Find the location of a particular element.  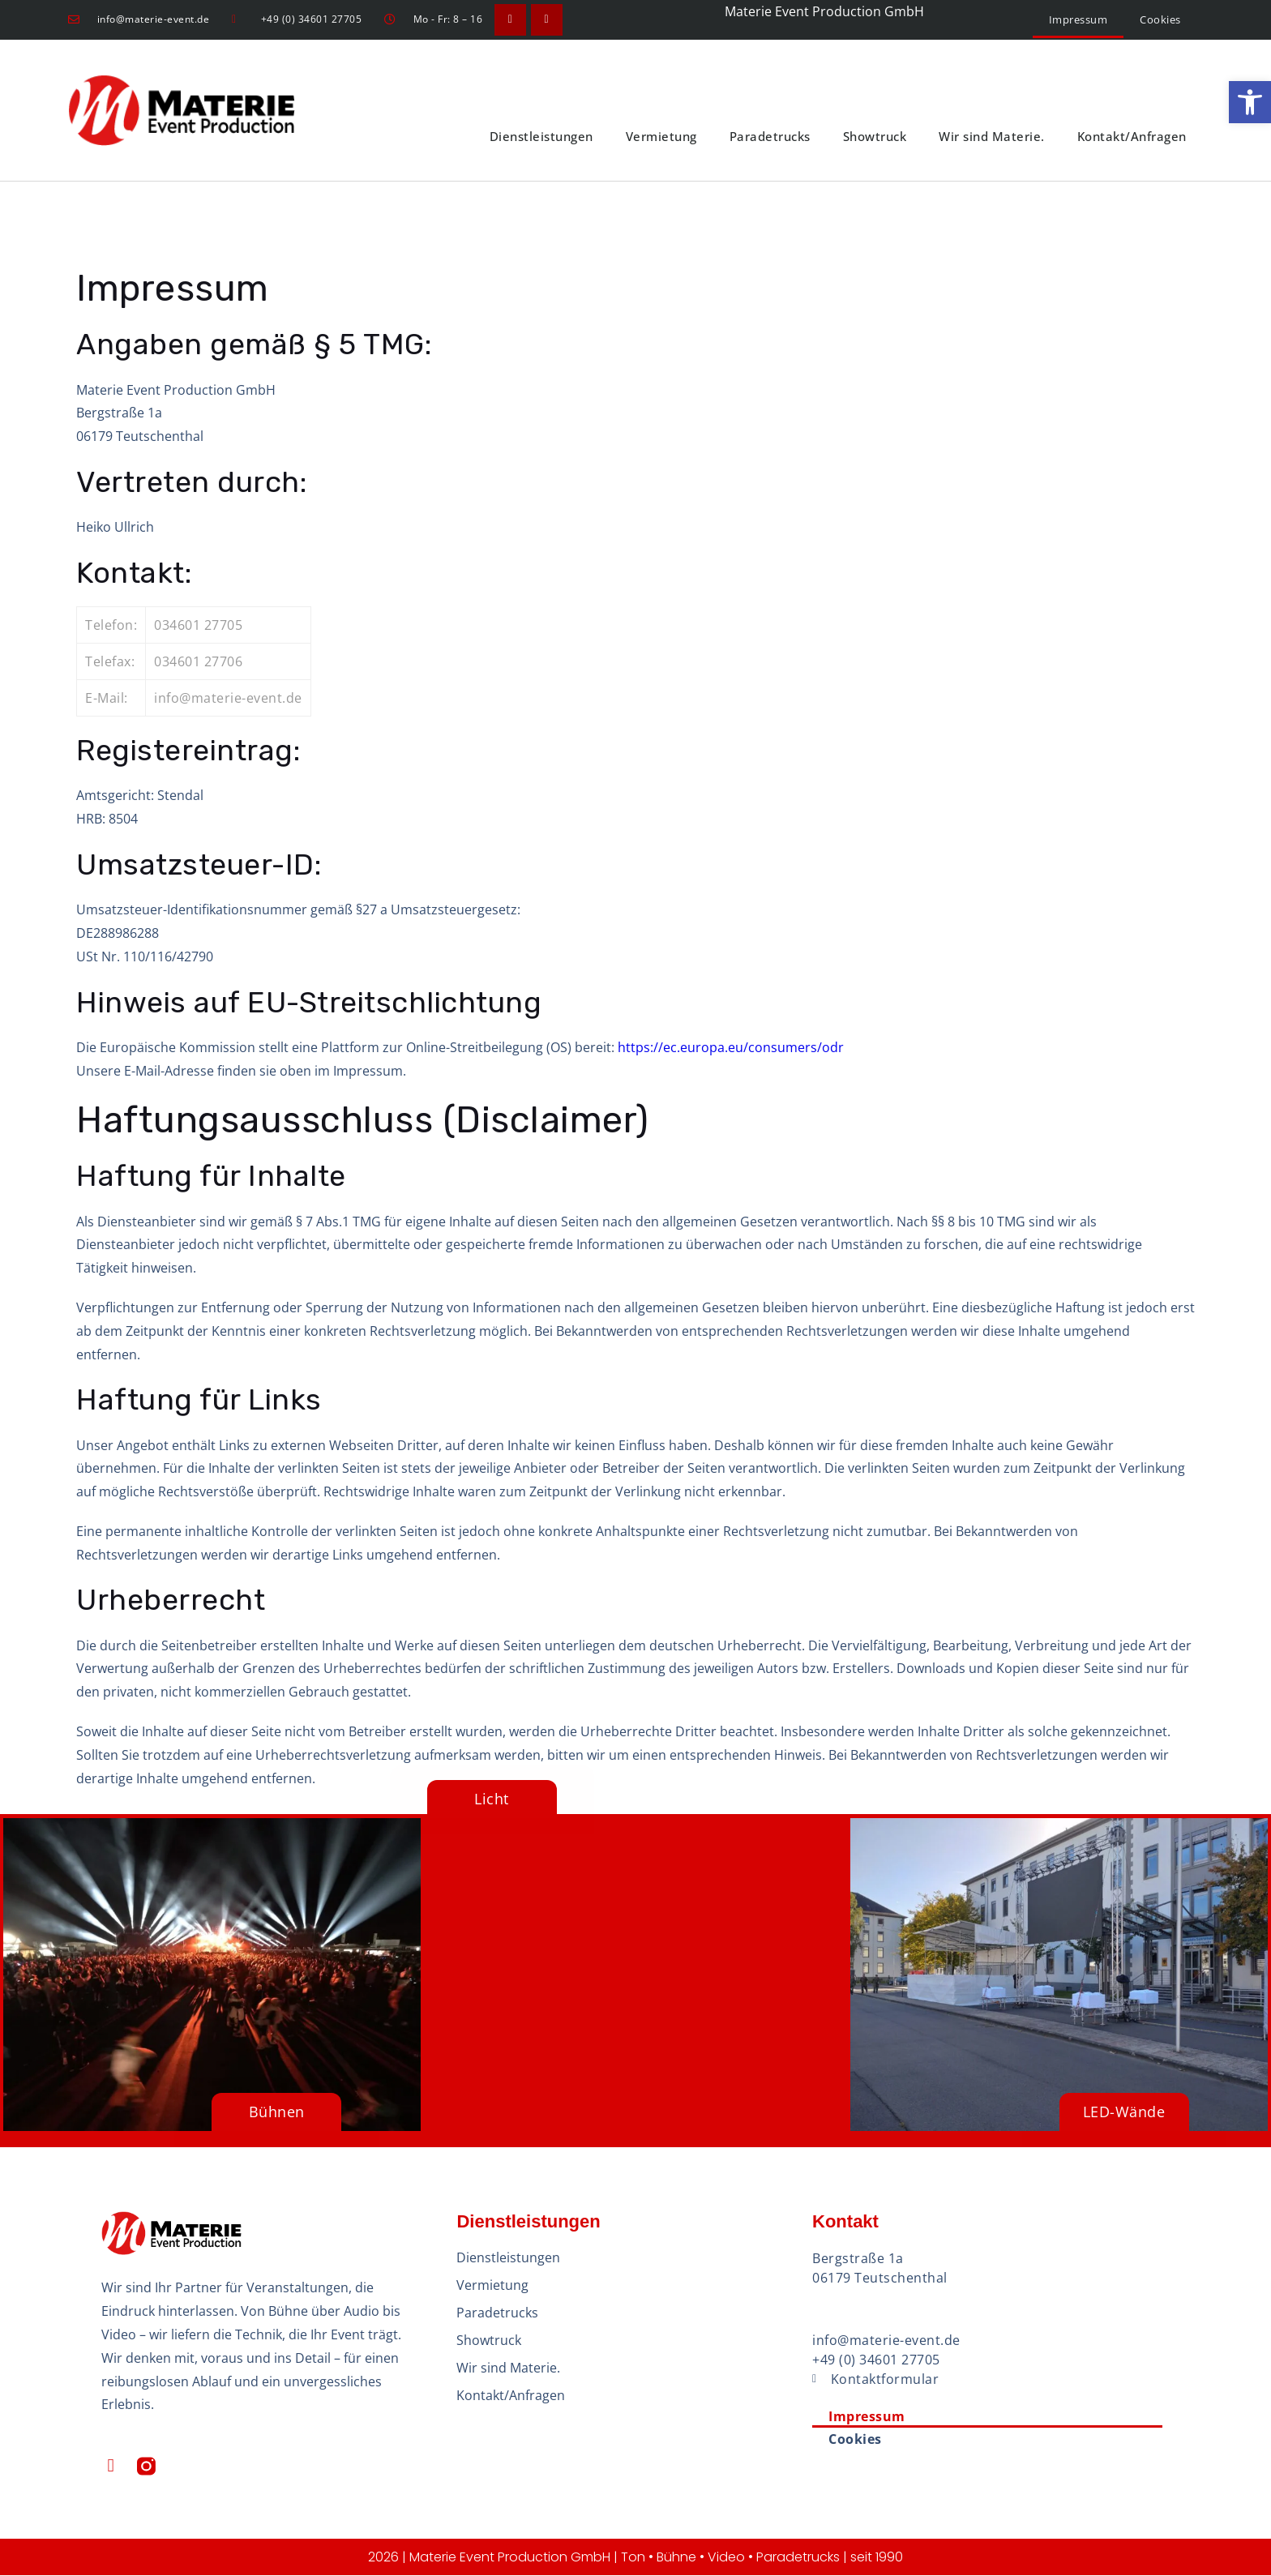

Kontakt/Anfragen [link] is located at coordinates (1132, 137).